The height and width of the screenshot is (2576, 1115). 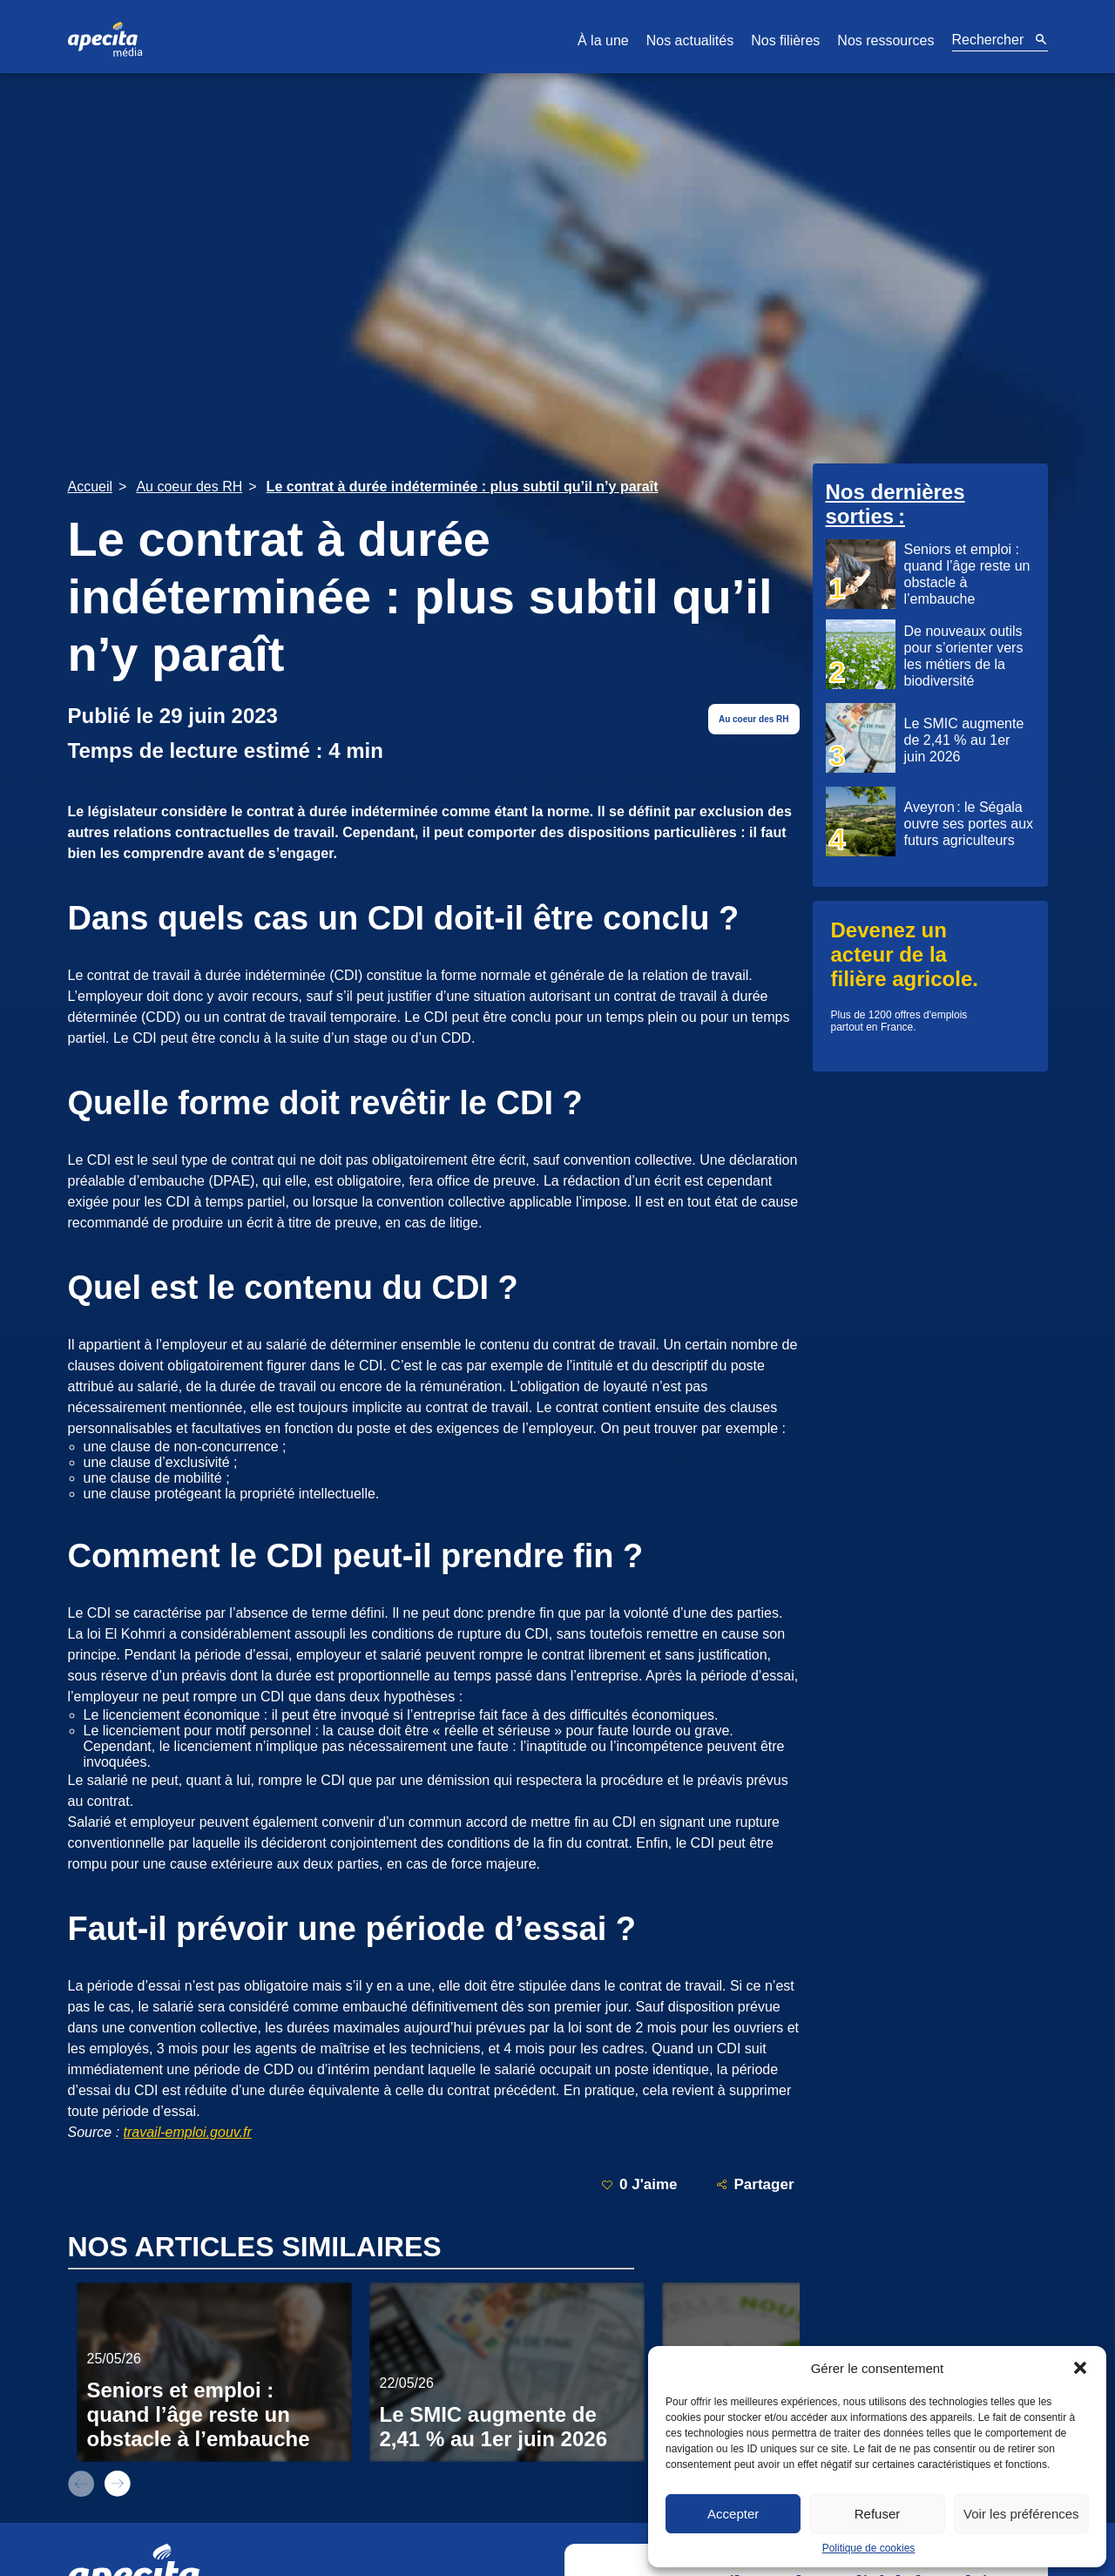 What do you see at coordinates (878, 2513) in the screenshot?
I see `Refuser` at bounding box center [878, 2513].